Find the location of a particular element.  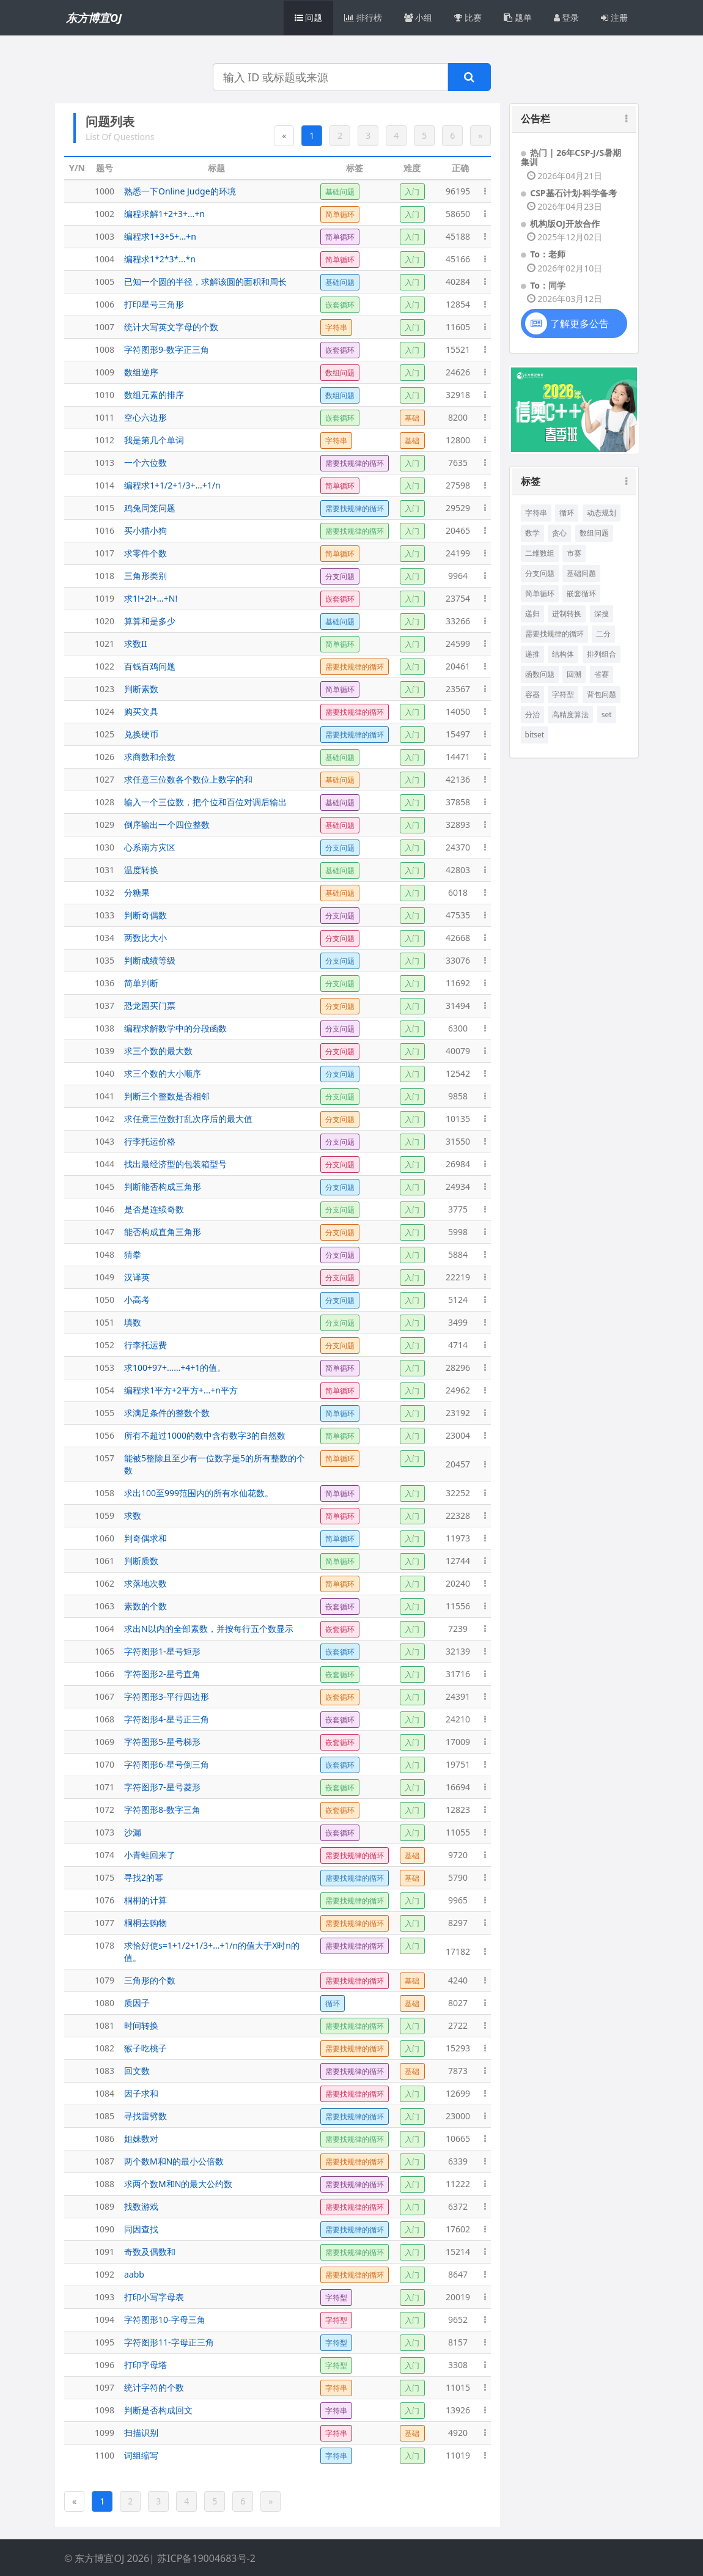

数组问题 is located at coordinates (594, 533).